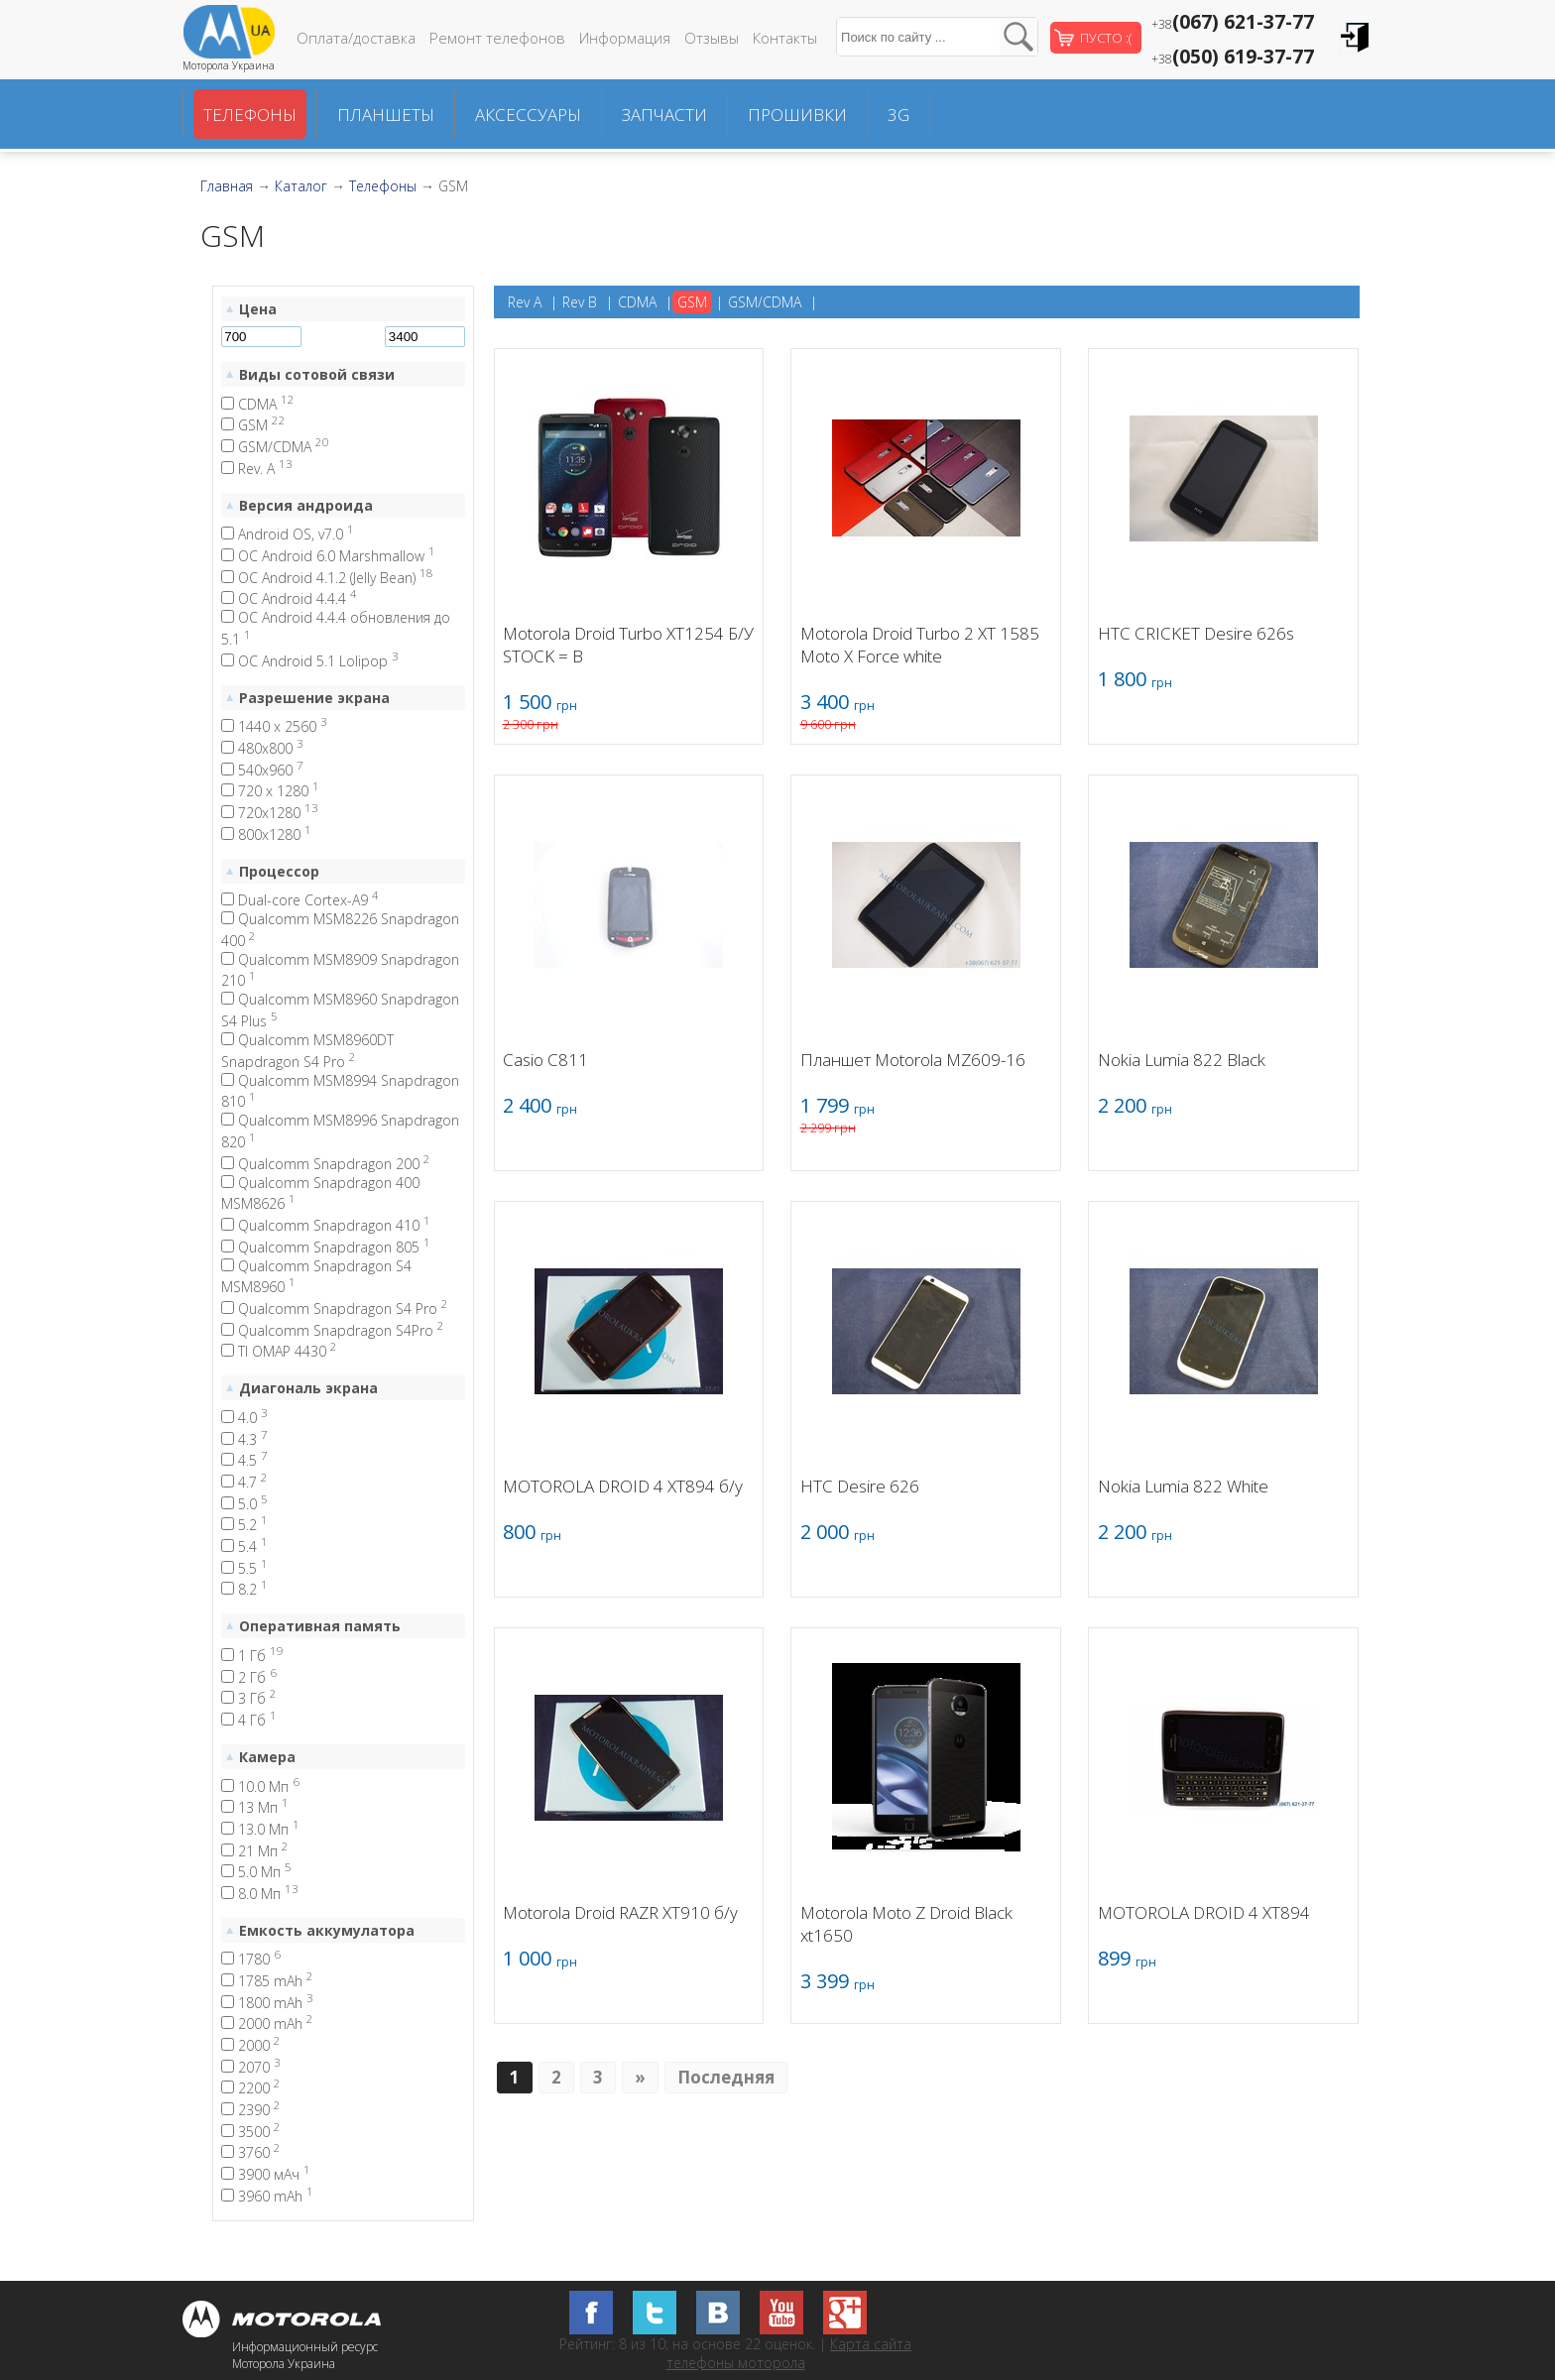 The image size is (1555, 2380). Describe the element at coordinates (1183, 1486) in the screenshot. I see `Nokia Lumia 822 White` at that location.